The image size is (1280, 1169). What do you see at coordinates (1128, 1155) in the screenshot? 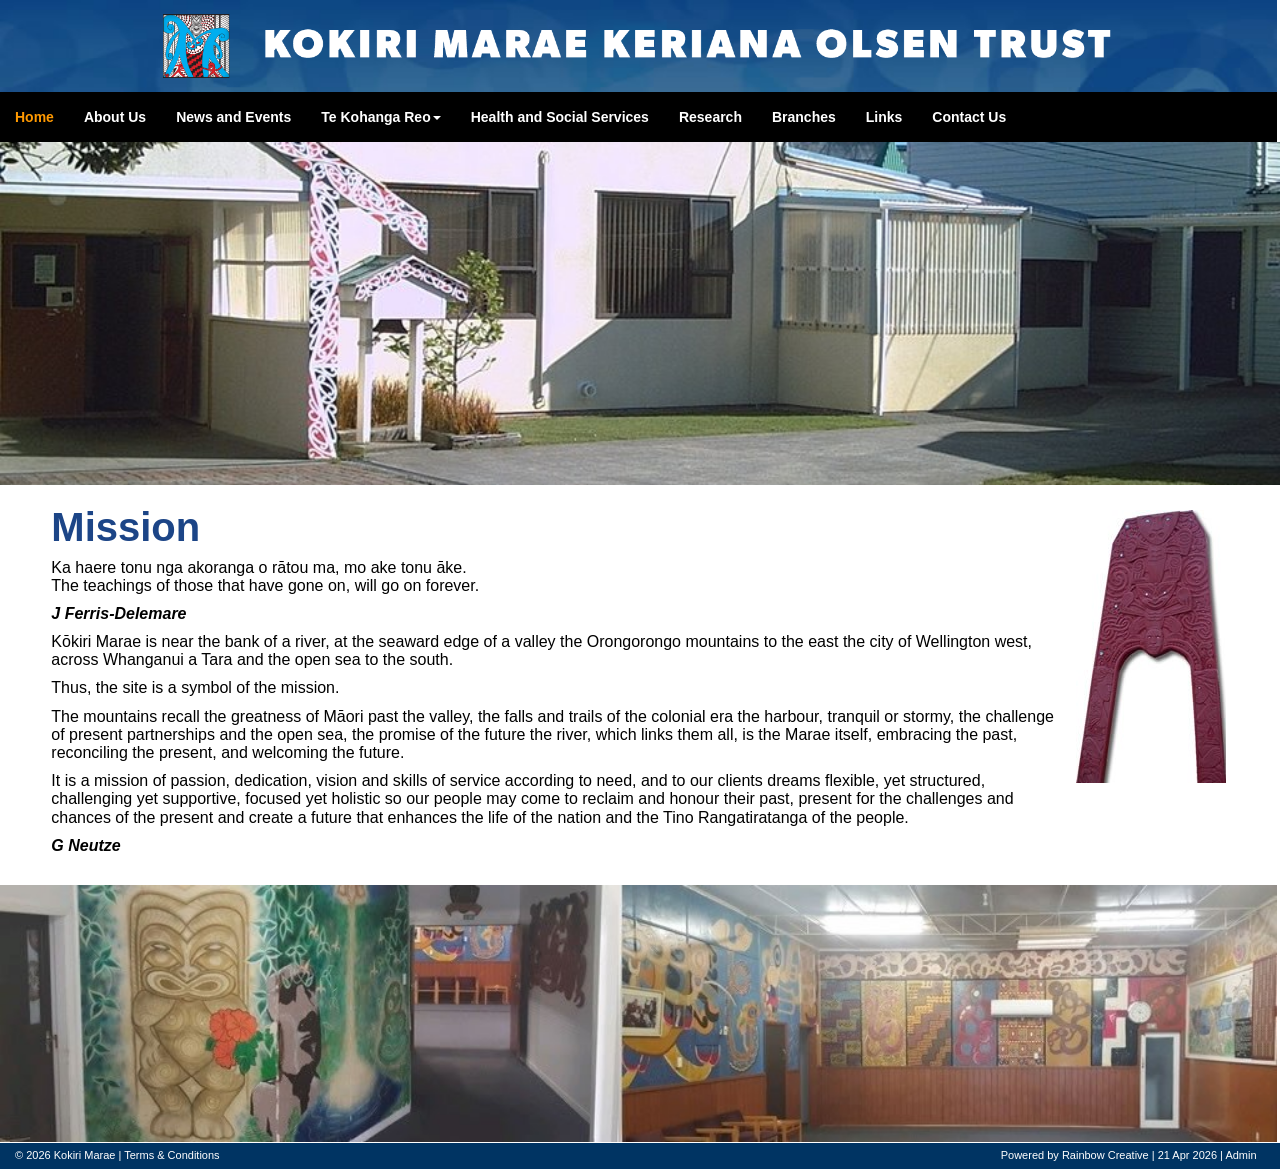
I see `Creative` at bounding box center [1128, 1155].